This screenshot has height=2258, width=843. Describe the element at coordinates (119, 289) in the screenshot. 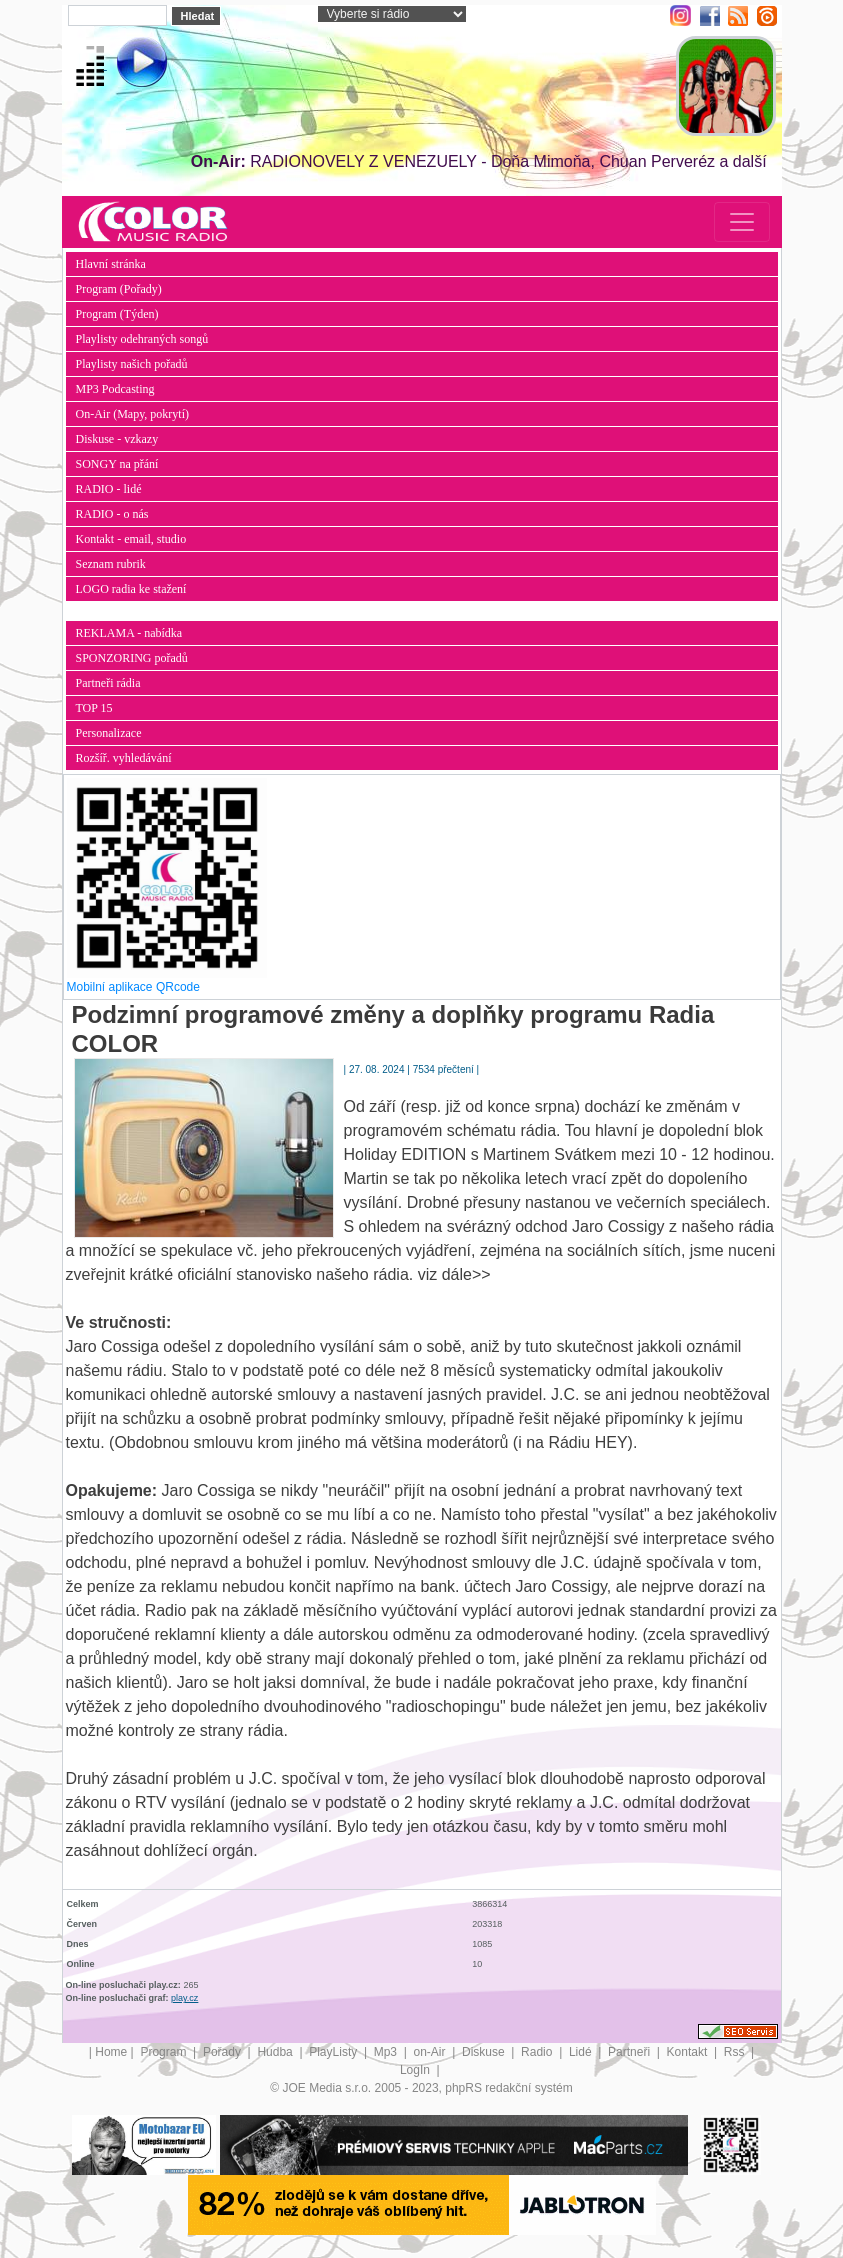

I see `Program (Pořady)` at that location.